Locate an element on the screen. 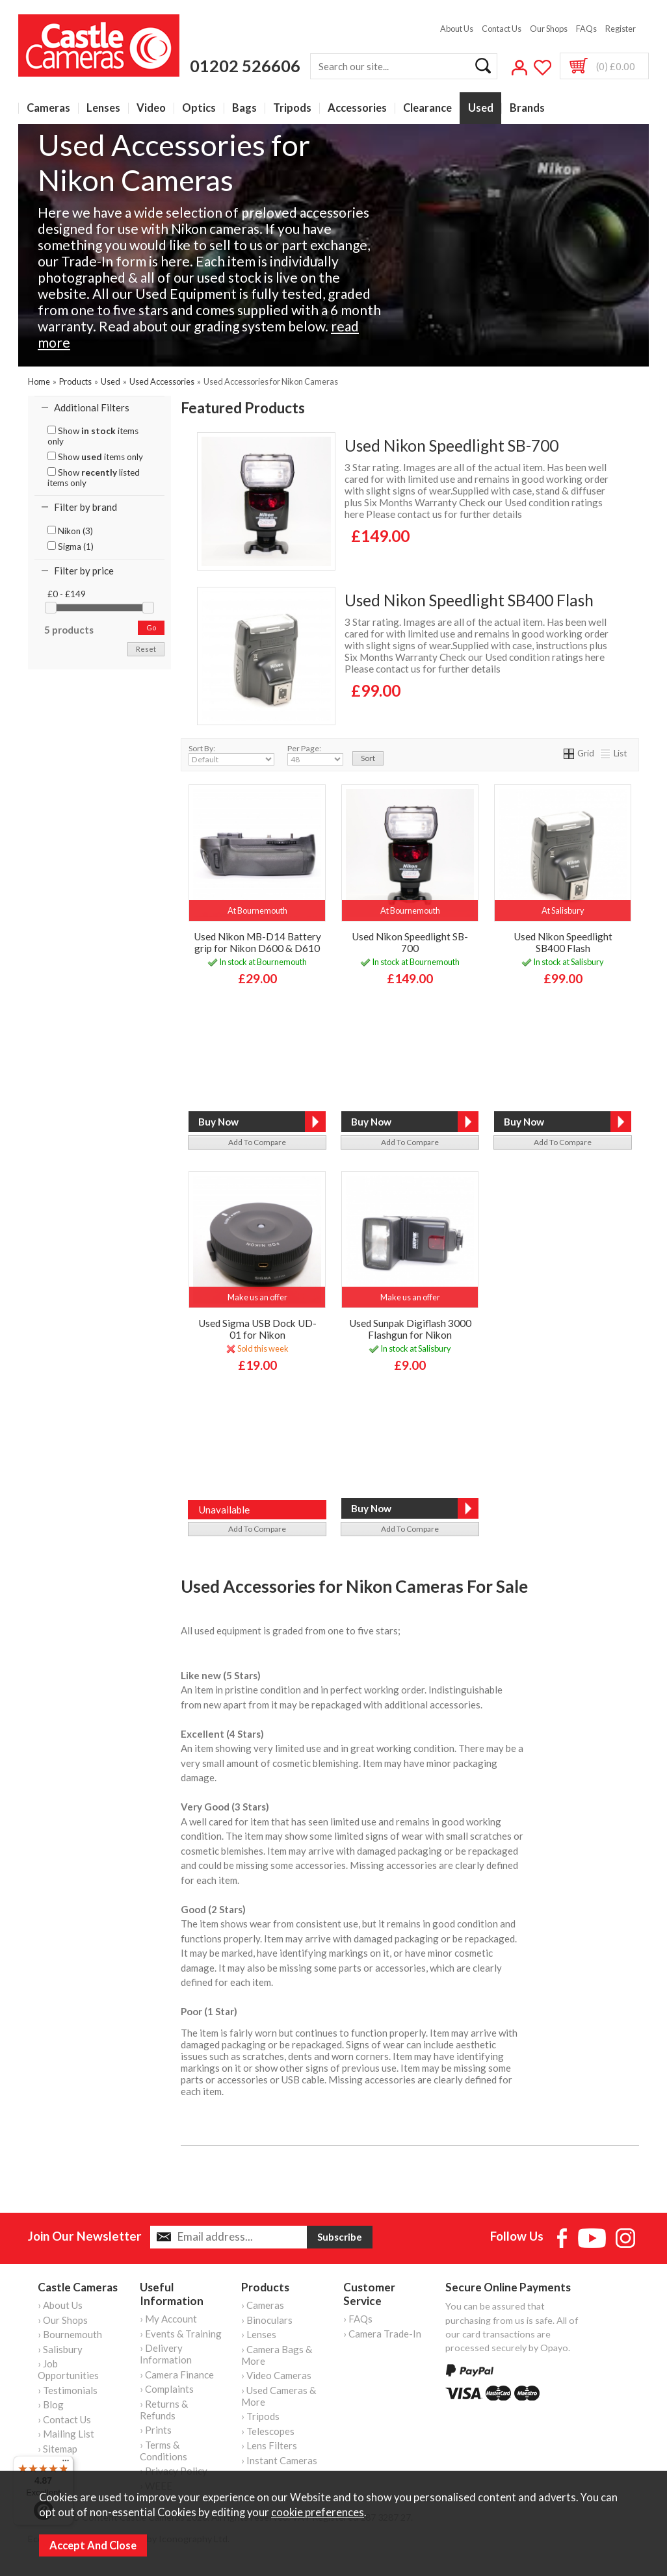 The width and height of the screenshot is (667, 2576). Used Nikon Speedlight SB400 Flash is located at coordinates (469, 600).